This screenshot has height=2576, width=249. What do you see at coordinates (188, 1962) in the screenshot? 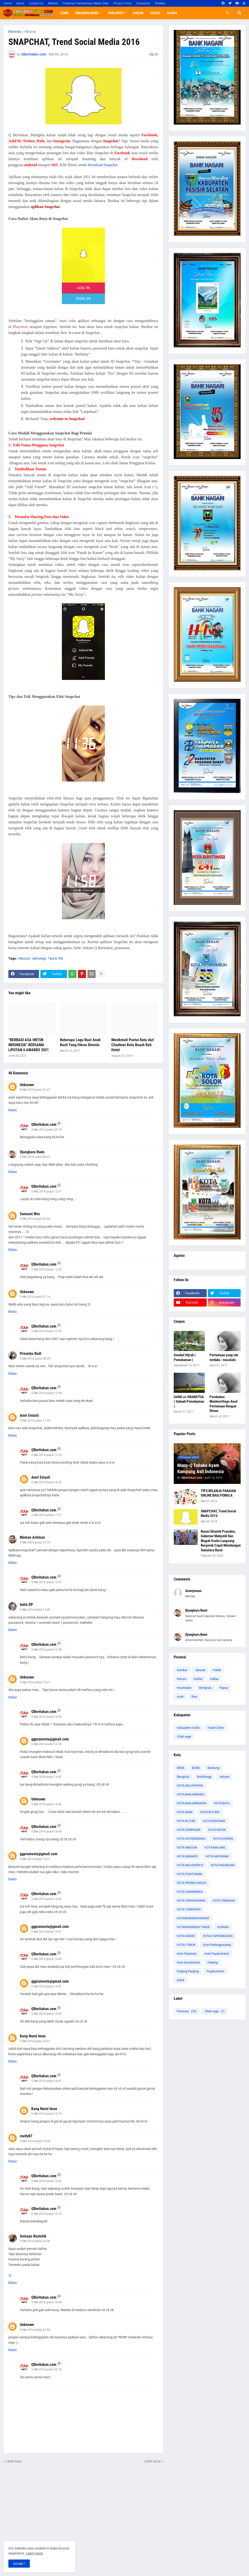
I see `Kota Sawahlunto` at bounding box center [188, 1962].